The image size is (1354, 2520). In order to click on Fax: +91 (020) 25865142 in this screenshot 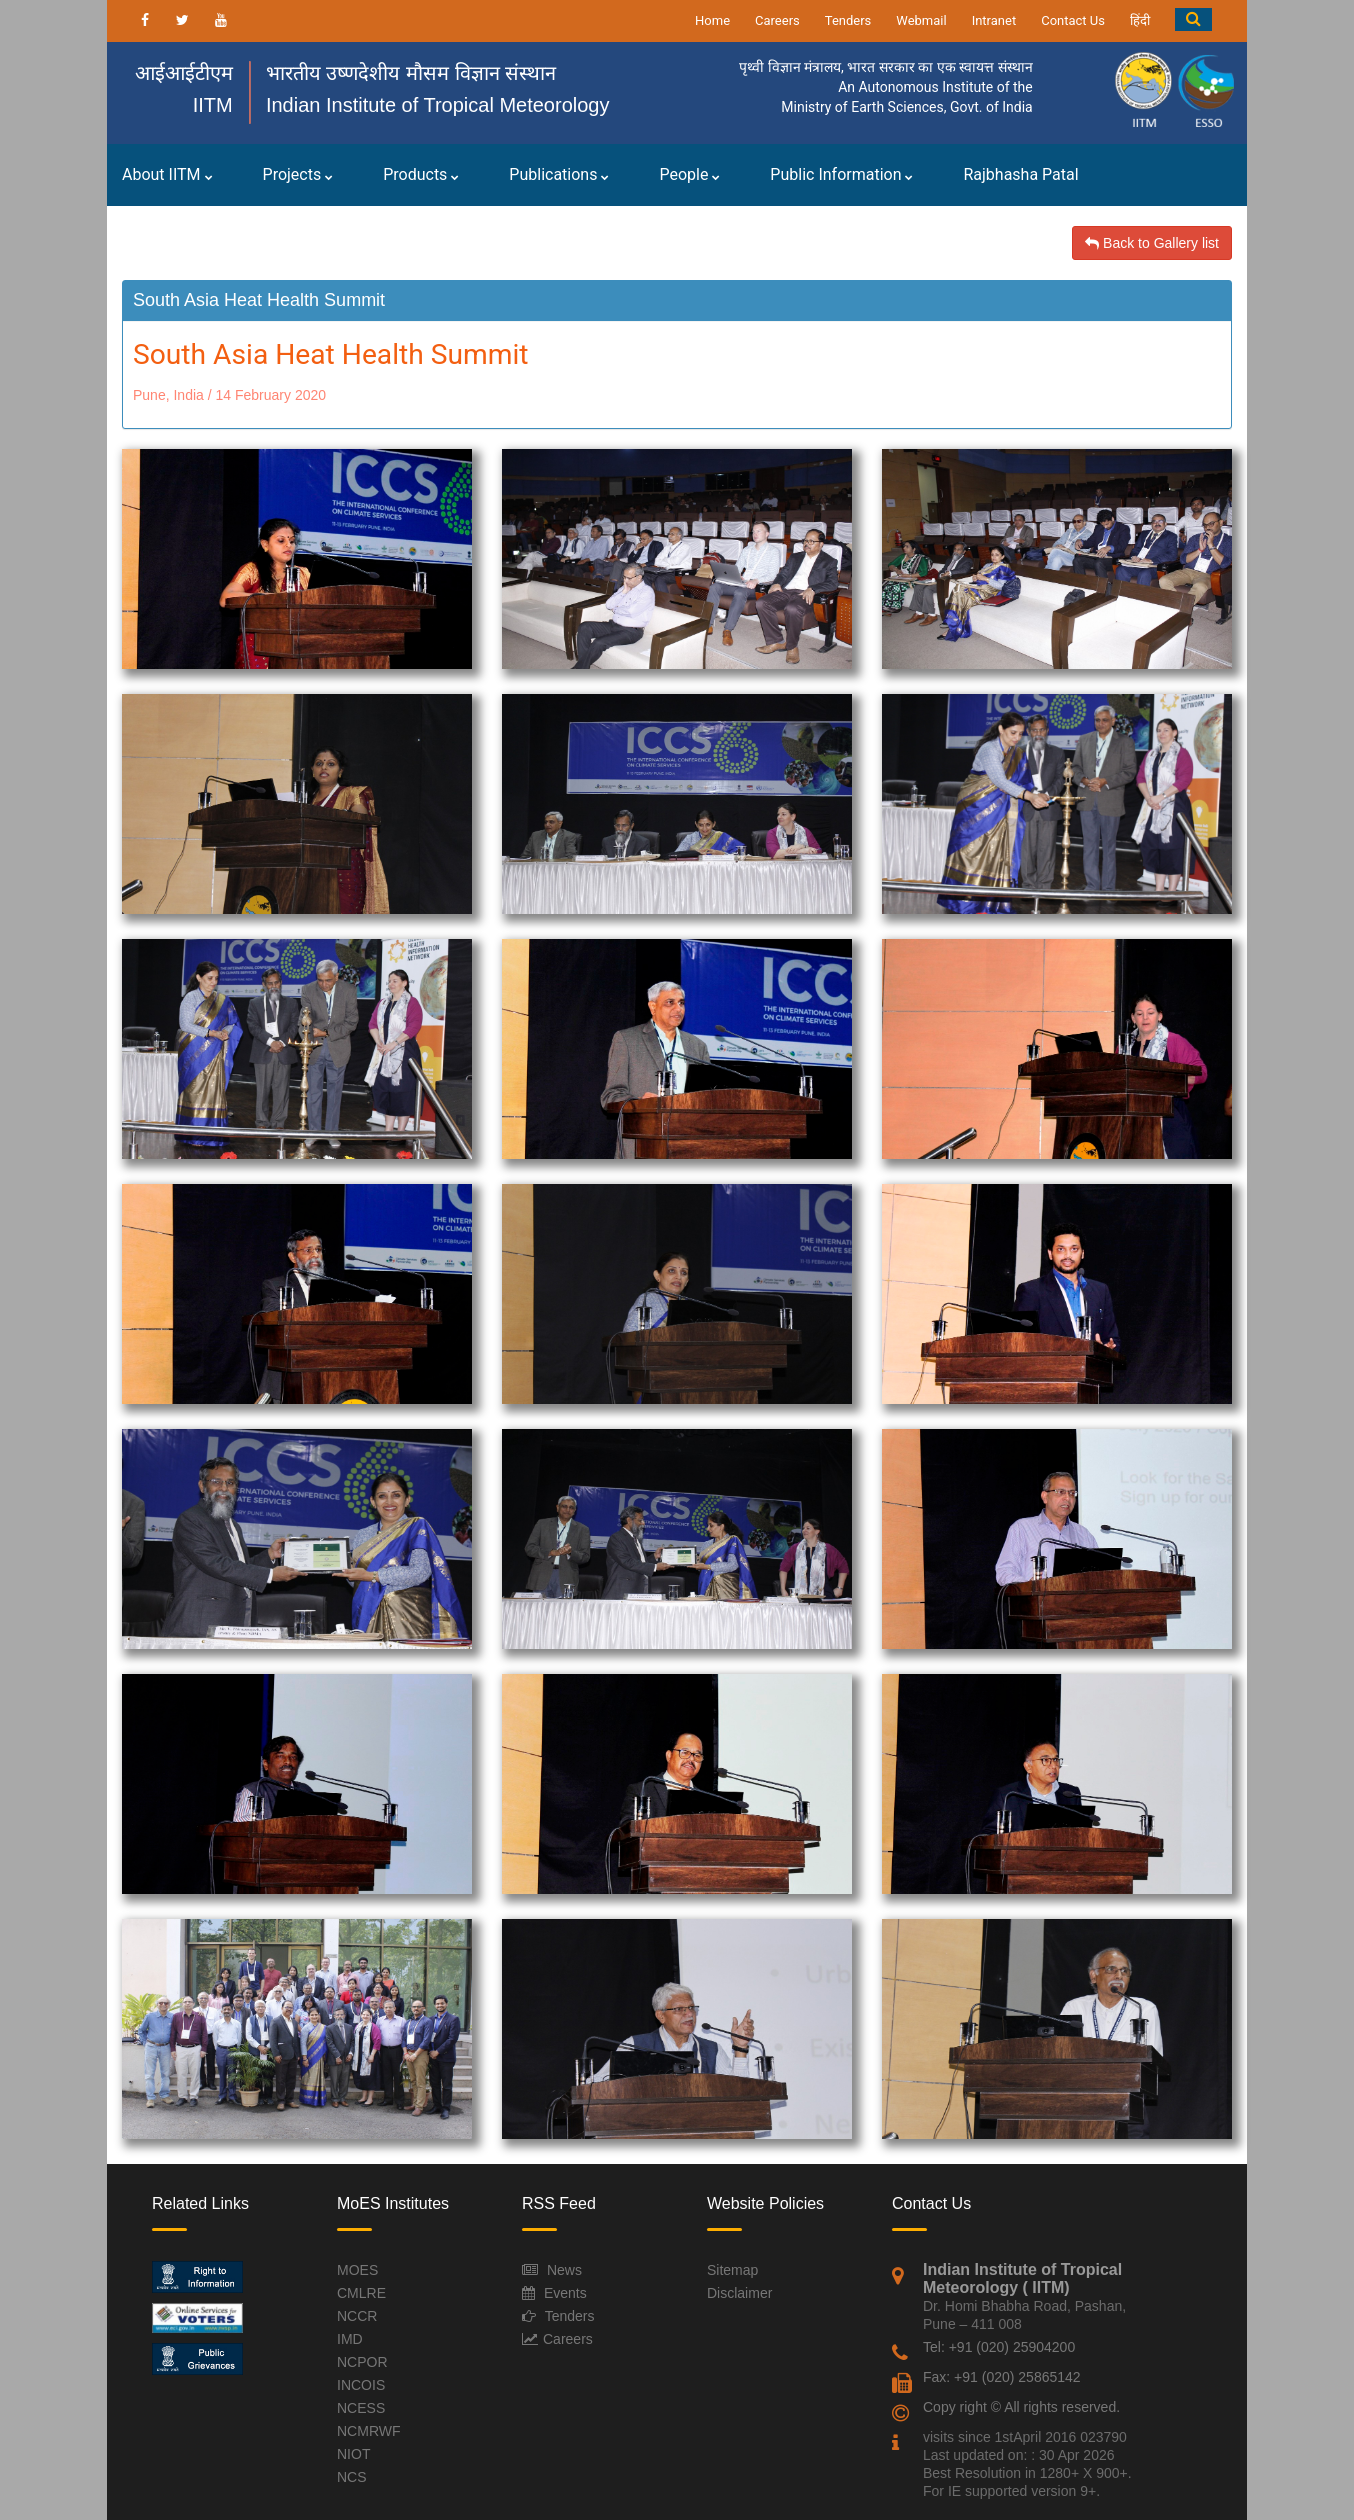, I will do `click(1002, 2377)`.